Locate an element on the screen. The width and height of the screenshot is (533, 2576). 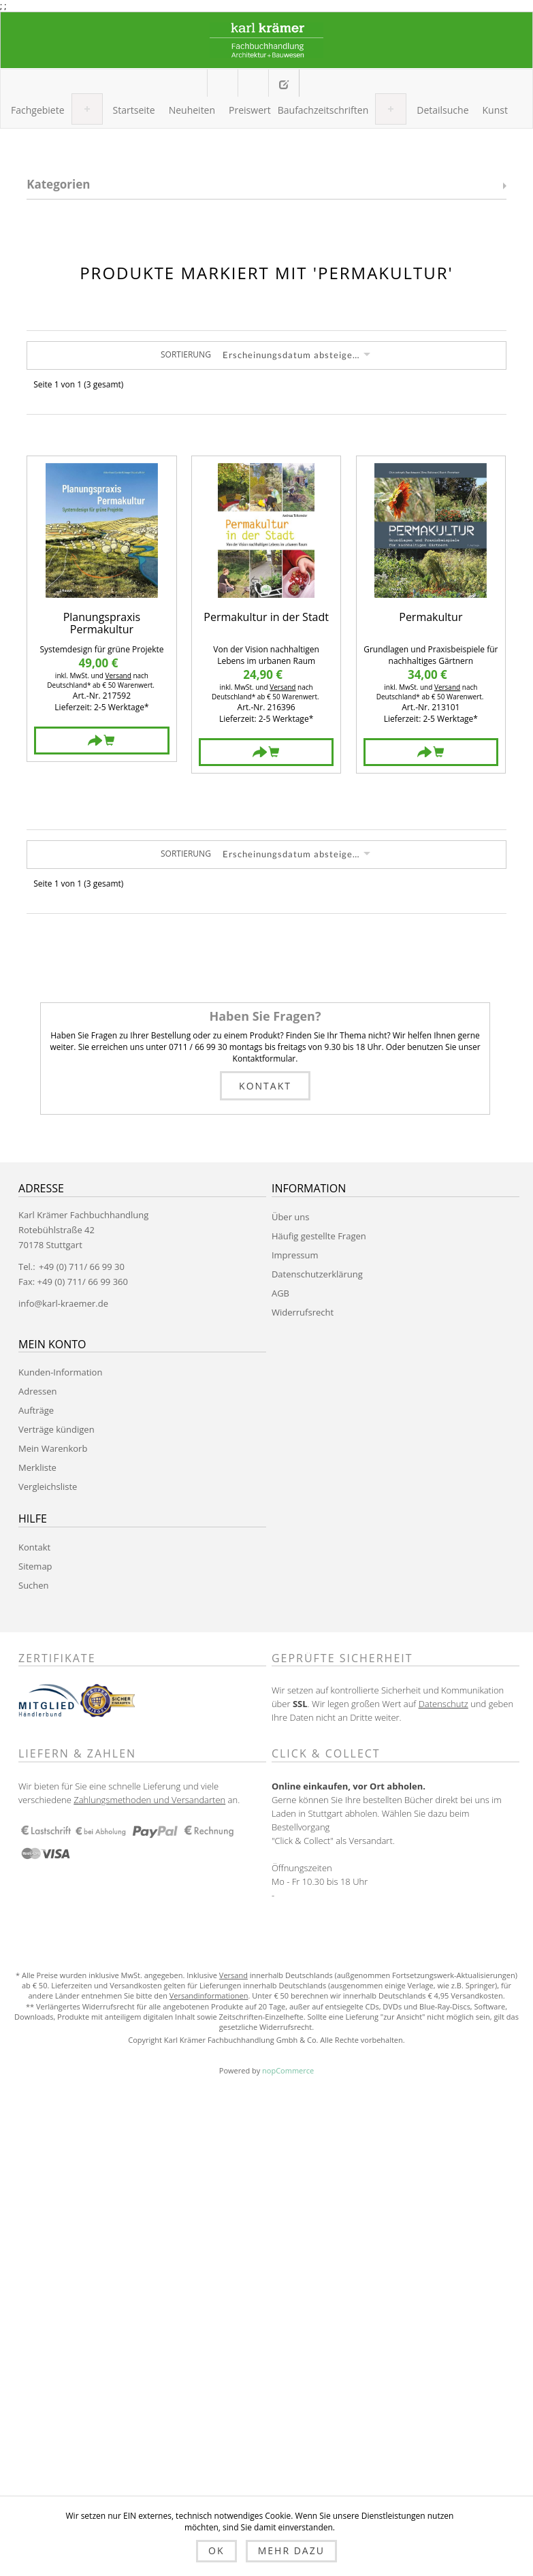
nopCommerce is located at coordinates (288, 2070).